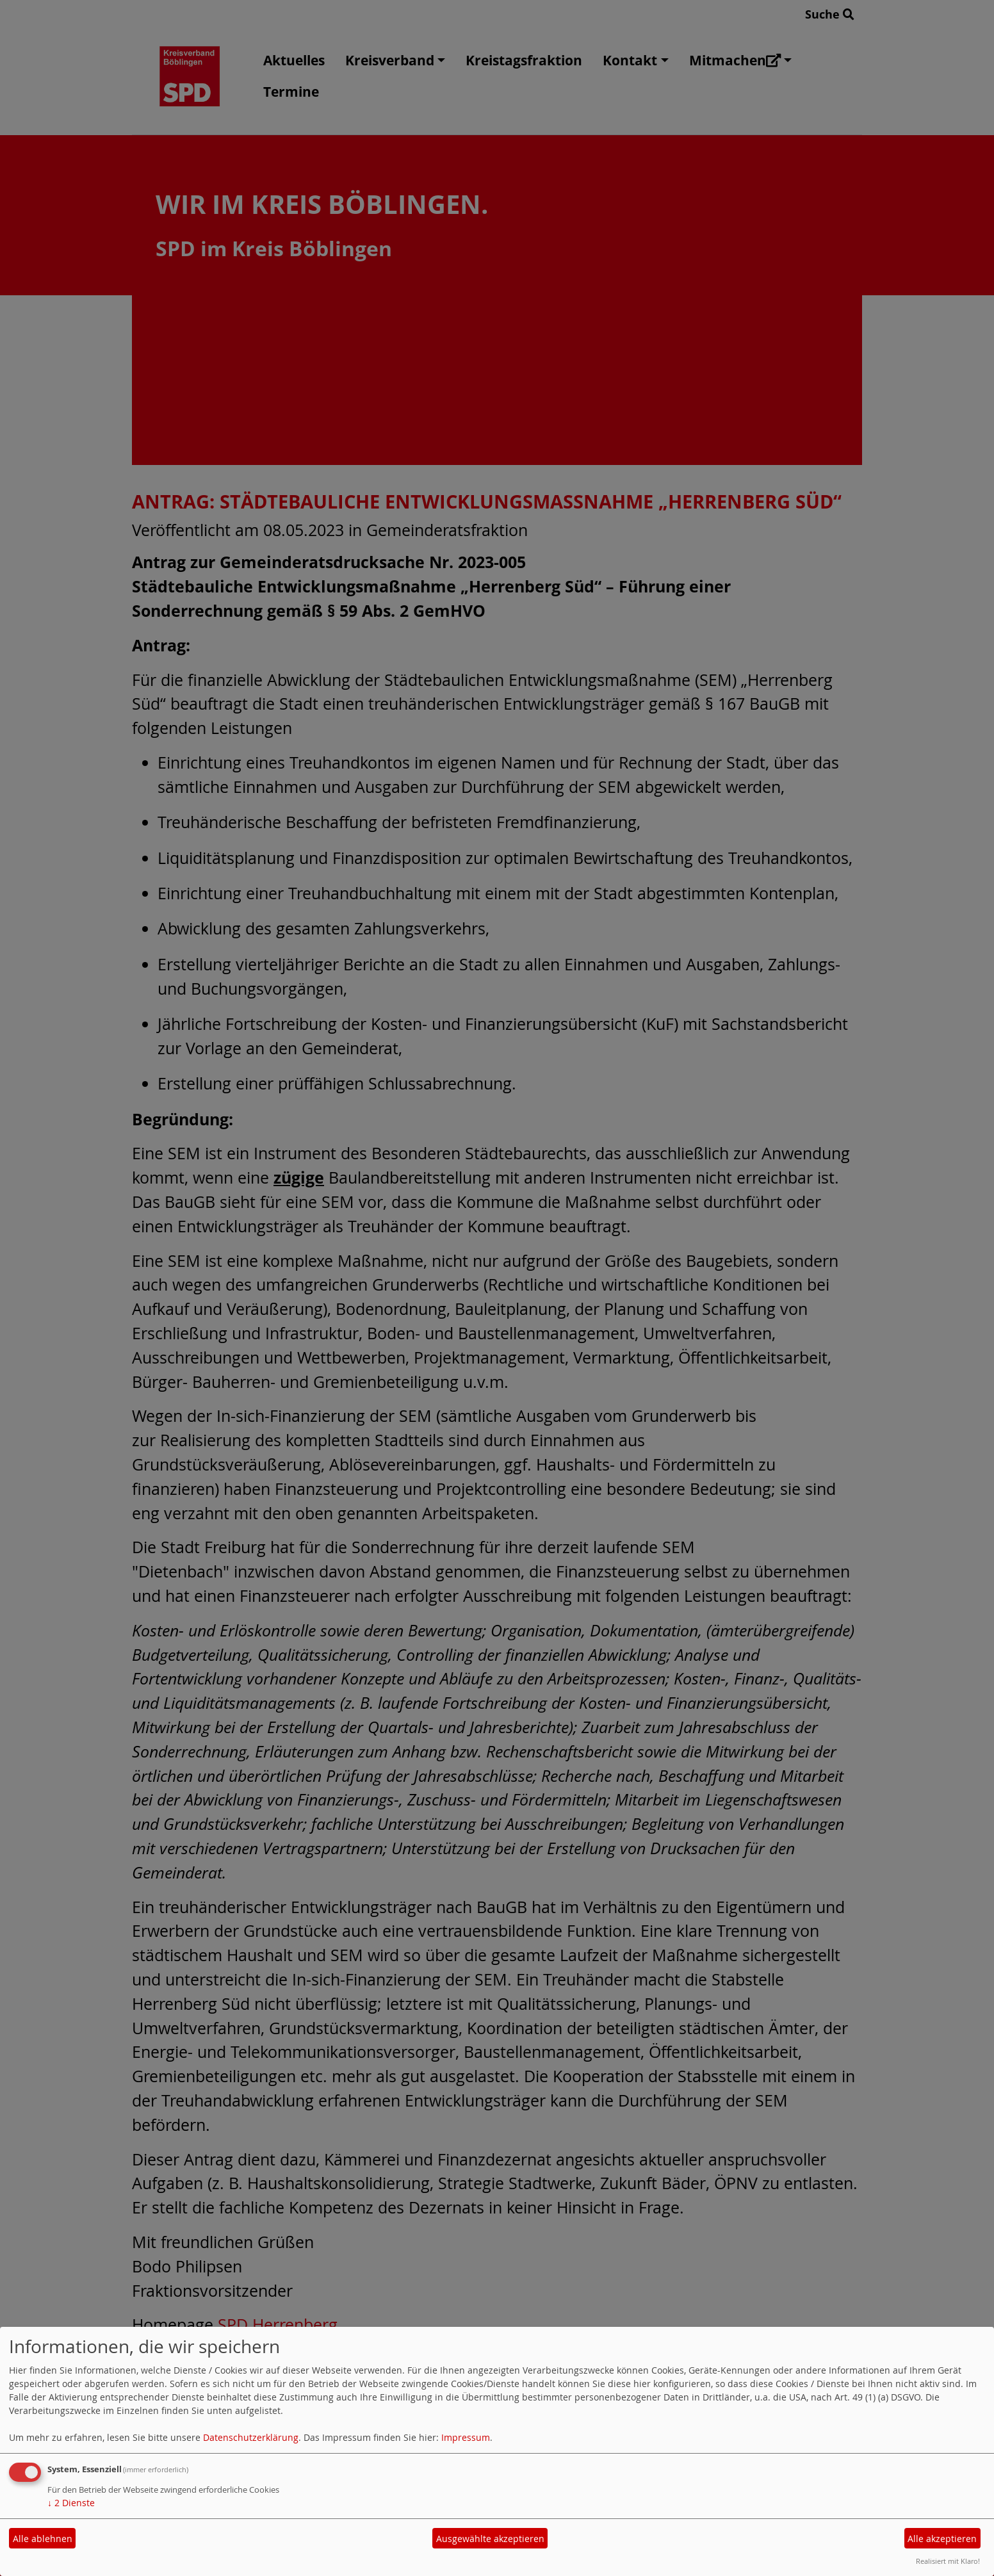 This screenshot has width=994, height=2576. I want to click on Ausgewählte akzeptieren, so click(490, 2538).